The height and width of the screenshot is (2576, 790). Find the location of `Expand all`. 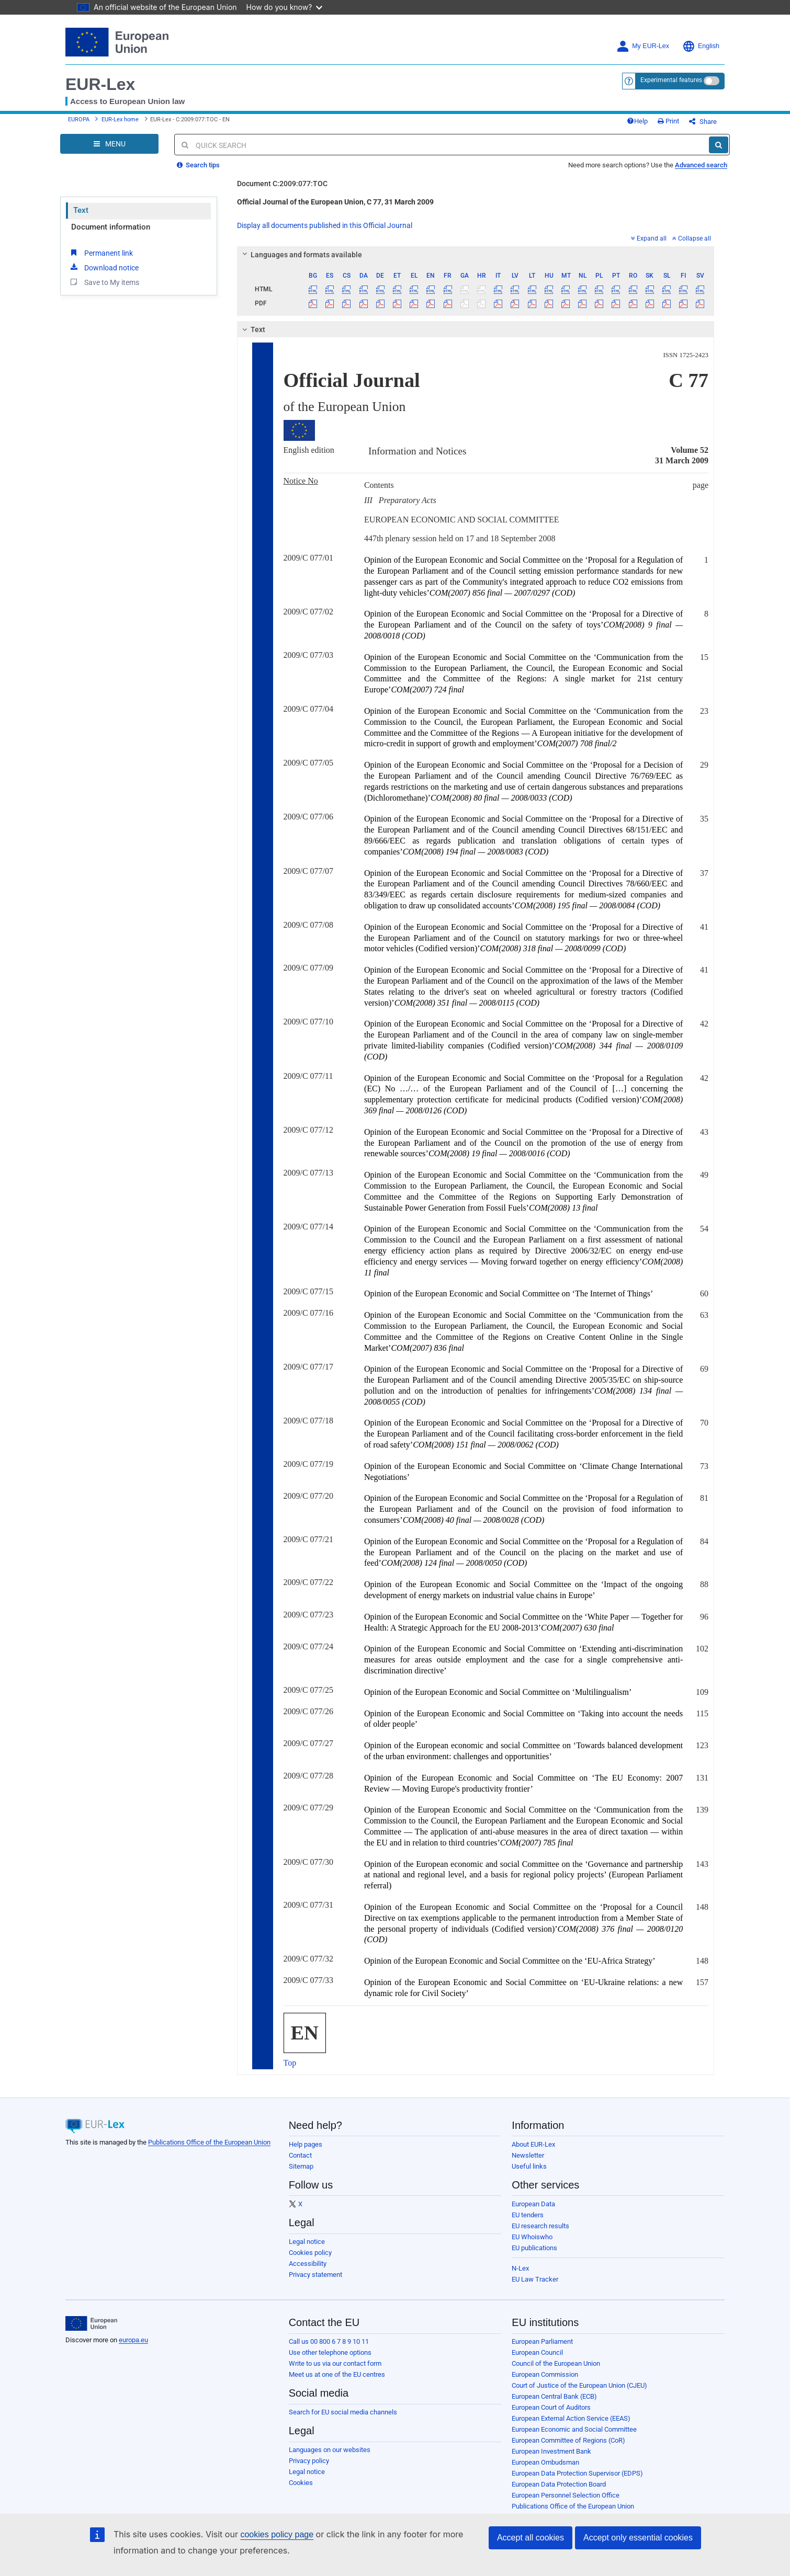

Expand all is located at coordinates (649, 238).